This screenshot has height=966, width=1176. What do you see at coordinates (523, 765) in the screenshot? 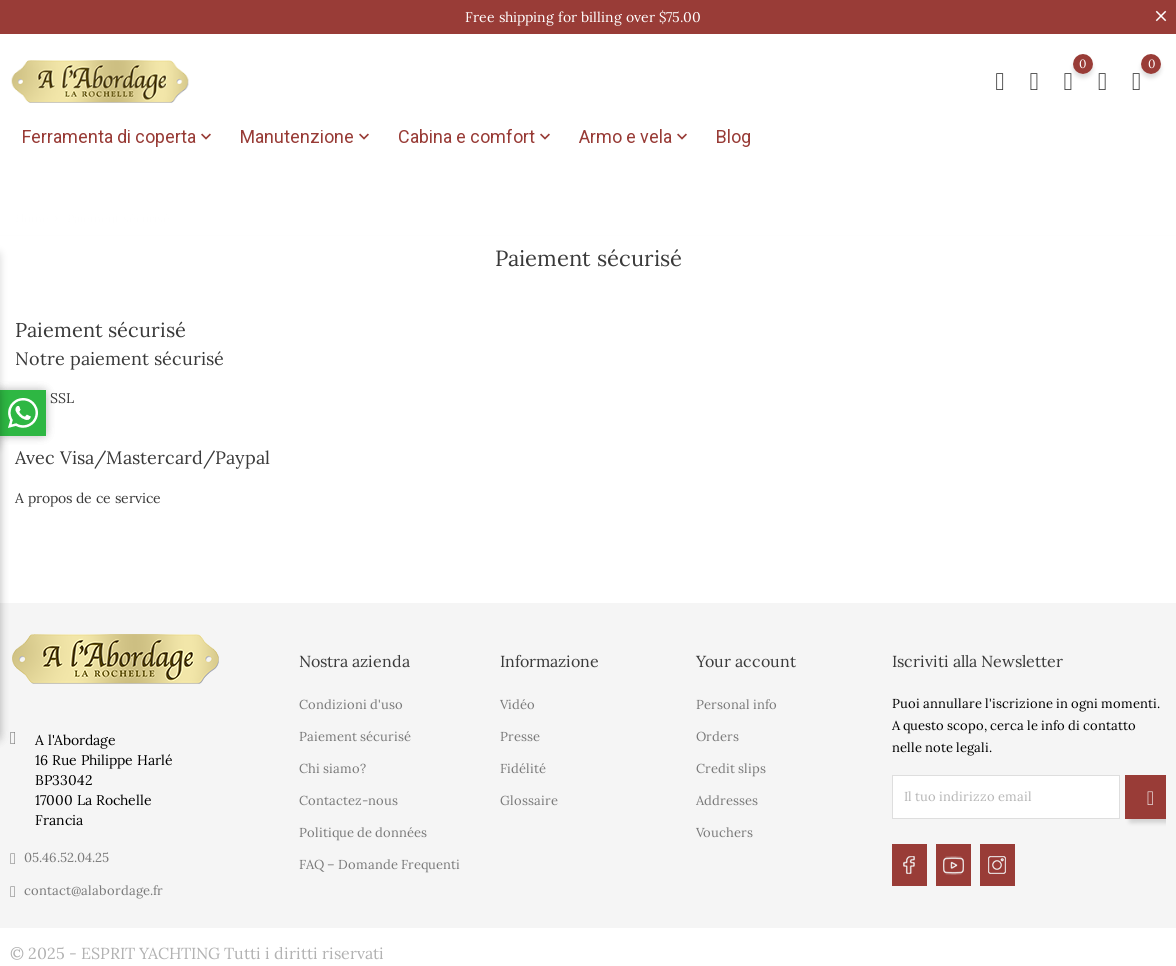
I see `Fidélité` at bounding box center [523, 765].